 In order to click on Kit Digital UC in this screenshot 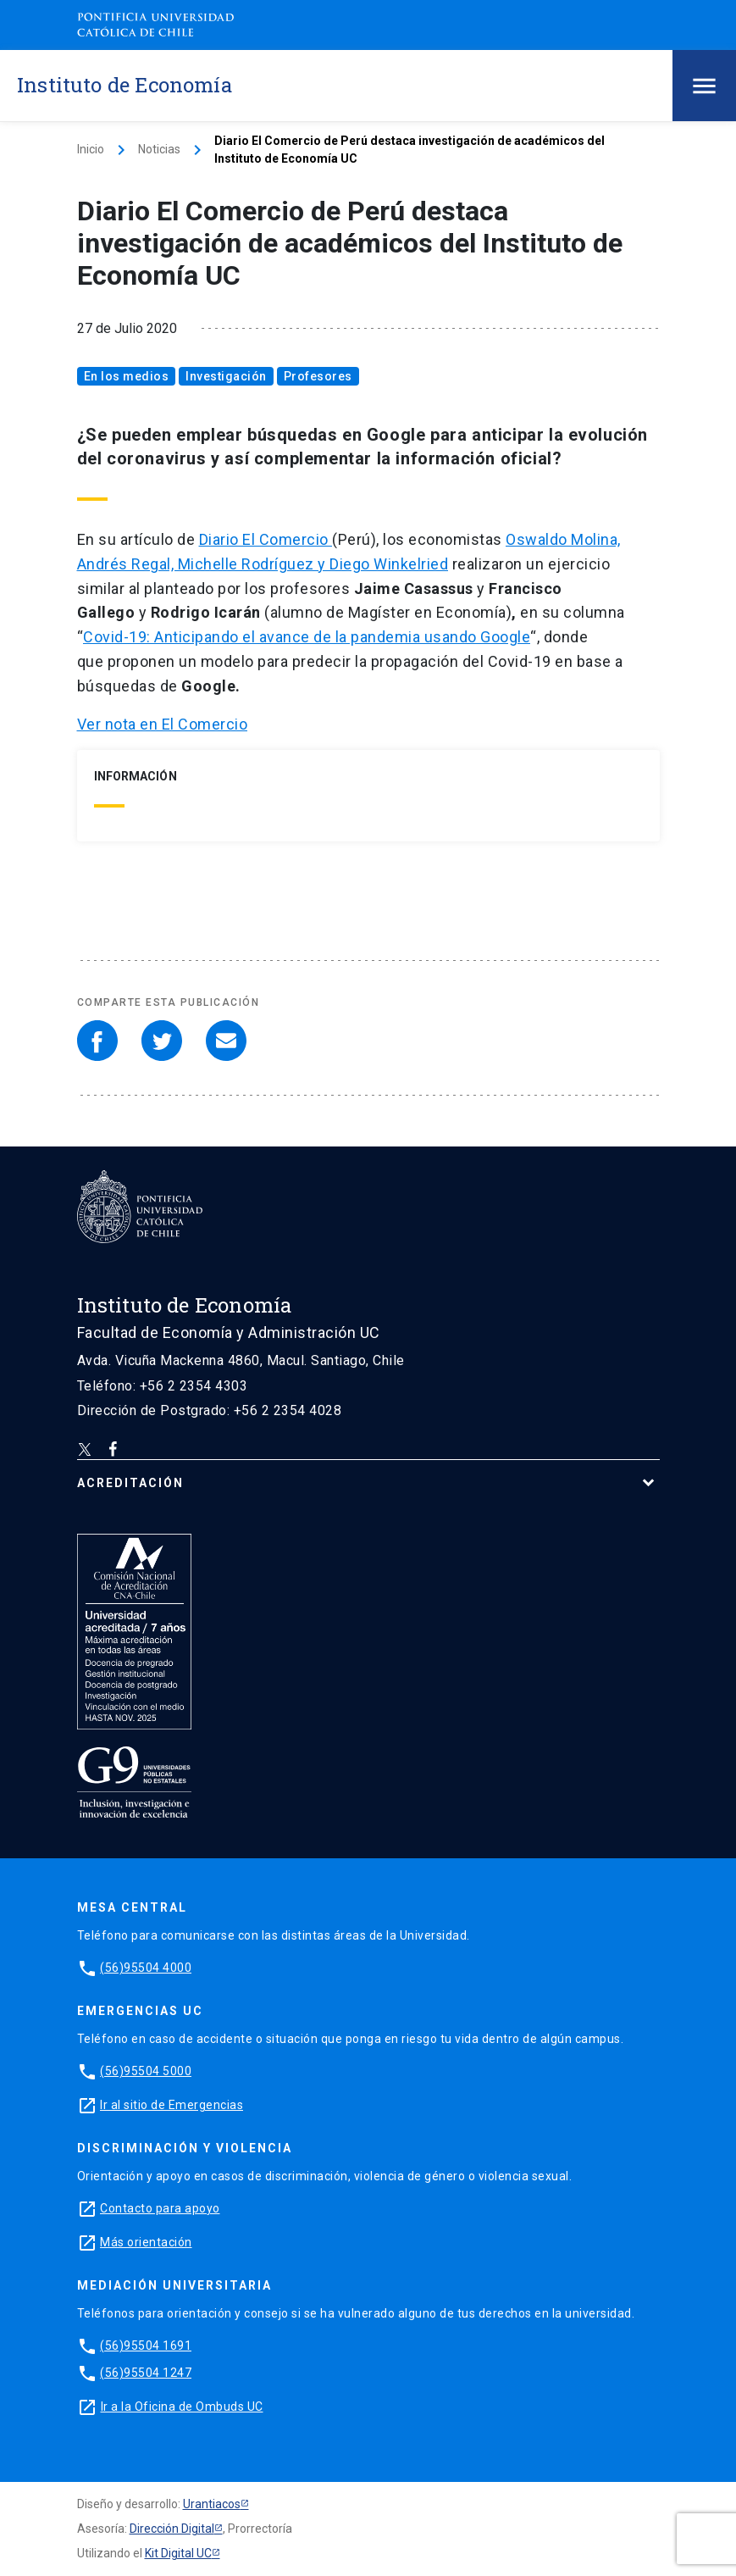, I will do `click(178, 2553)`.